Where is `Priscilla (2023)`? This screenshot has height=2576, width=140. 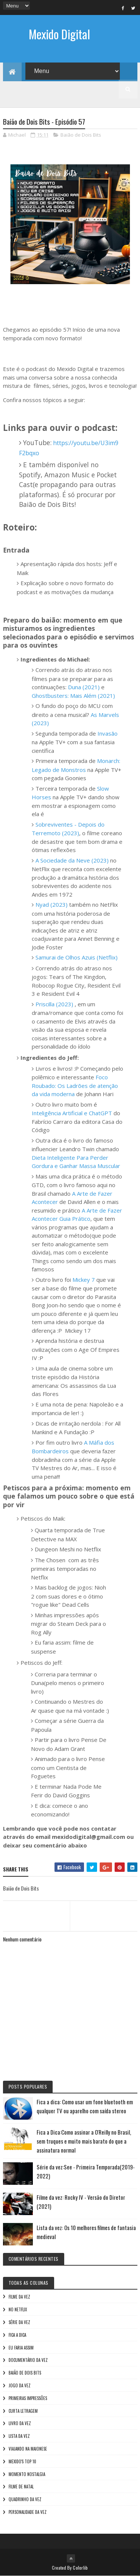 Priscilla (2023) is located at coordinates (54, 1004).